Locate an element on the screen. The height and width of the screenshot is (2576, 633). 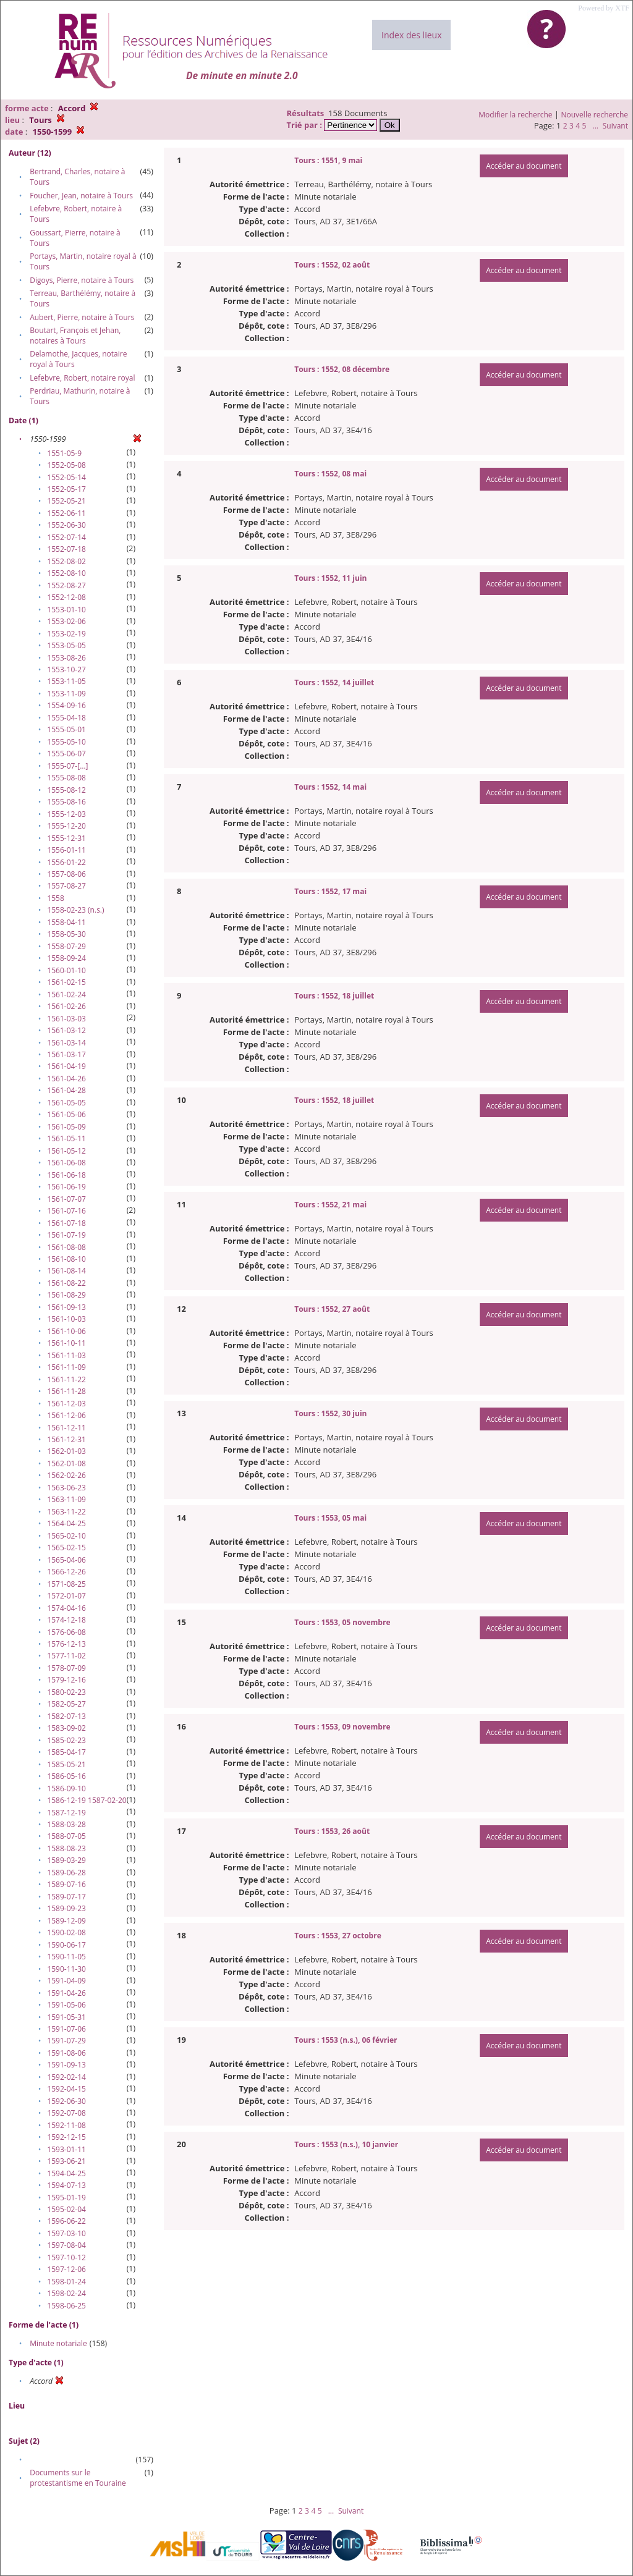
1552-05-08 is located at coordinates (66, 465).